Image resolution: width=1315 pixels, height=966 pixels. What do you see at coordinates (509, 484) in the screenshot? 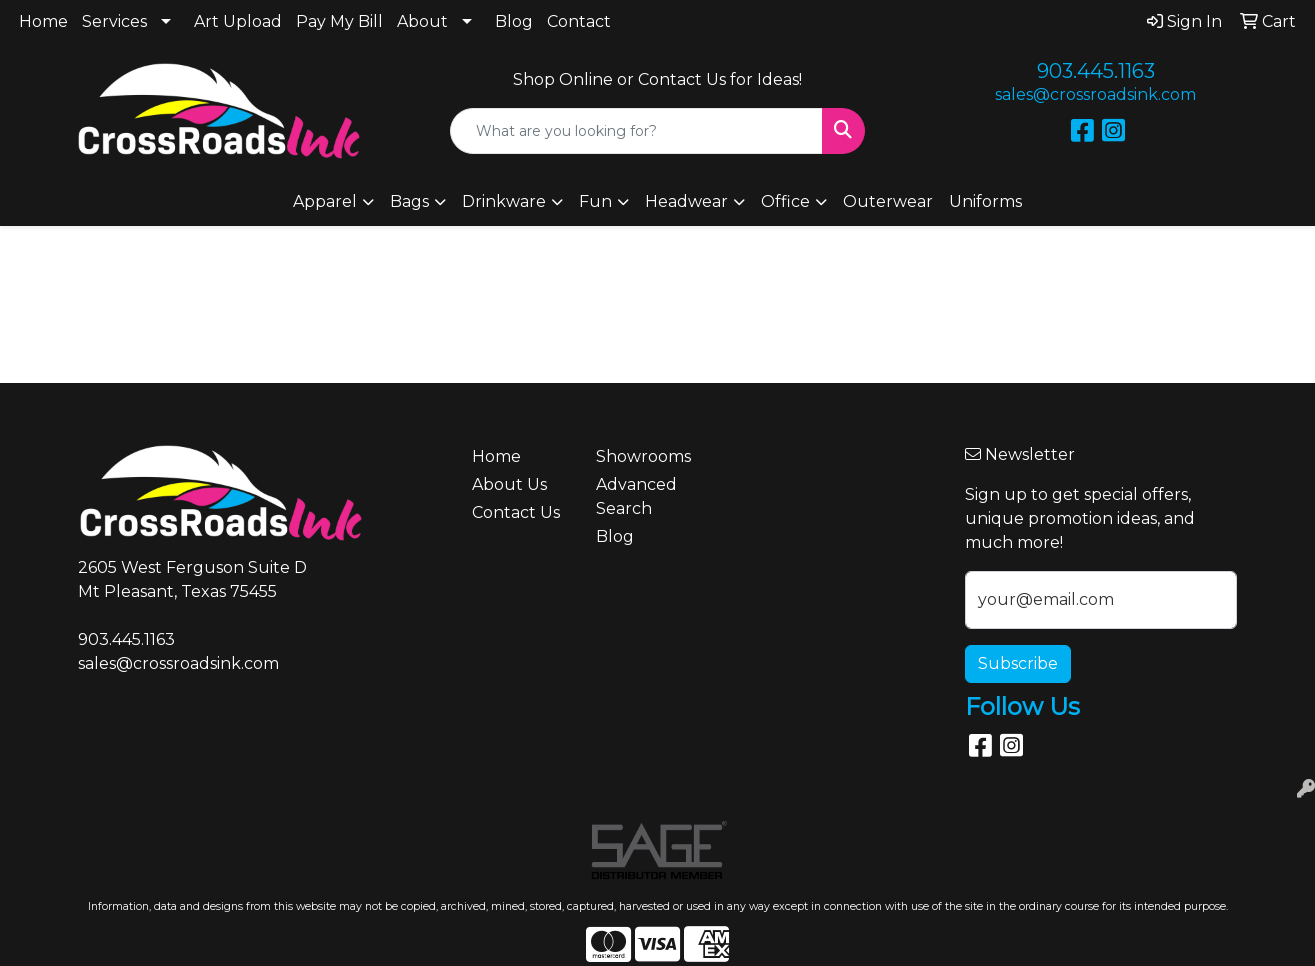
I see `About Us` at bounding box center [509, 484].